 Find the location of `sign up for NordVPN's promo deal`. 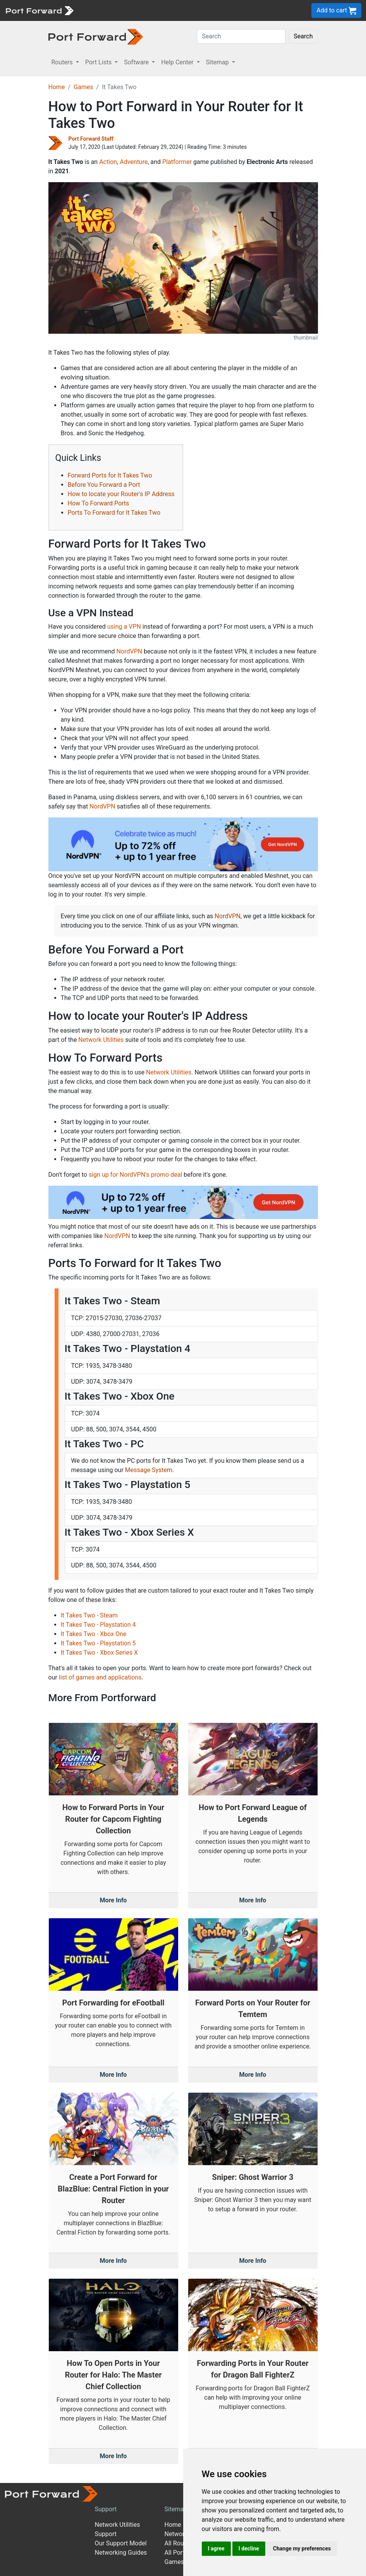

sign up for NordVPN's promo deal is located at coordinates (135, 1174).